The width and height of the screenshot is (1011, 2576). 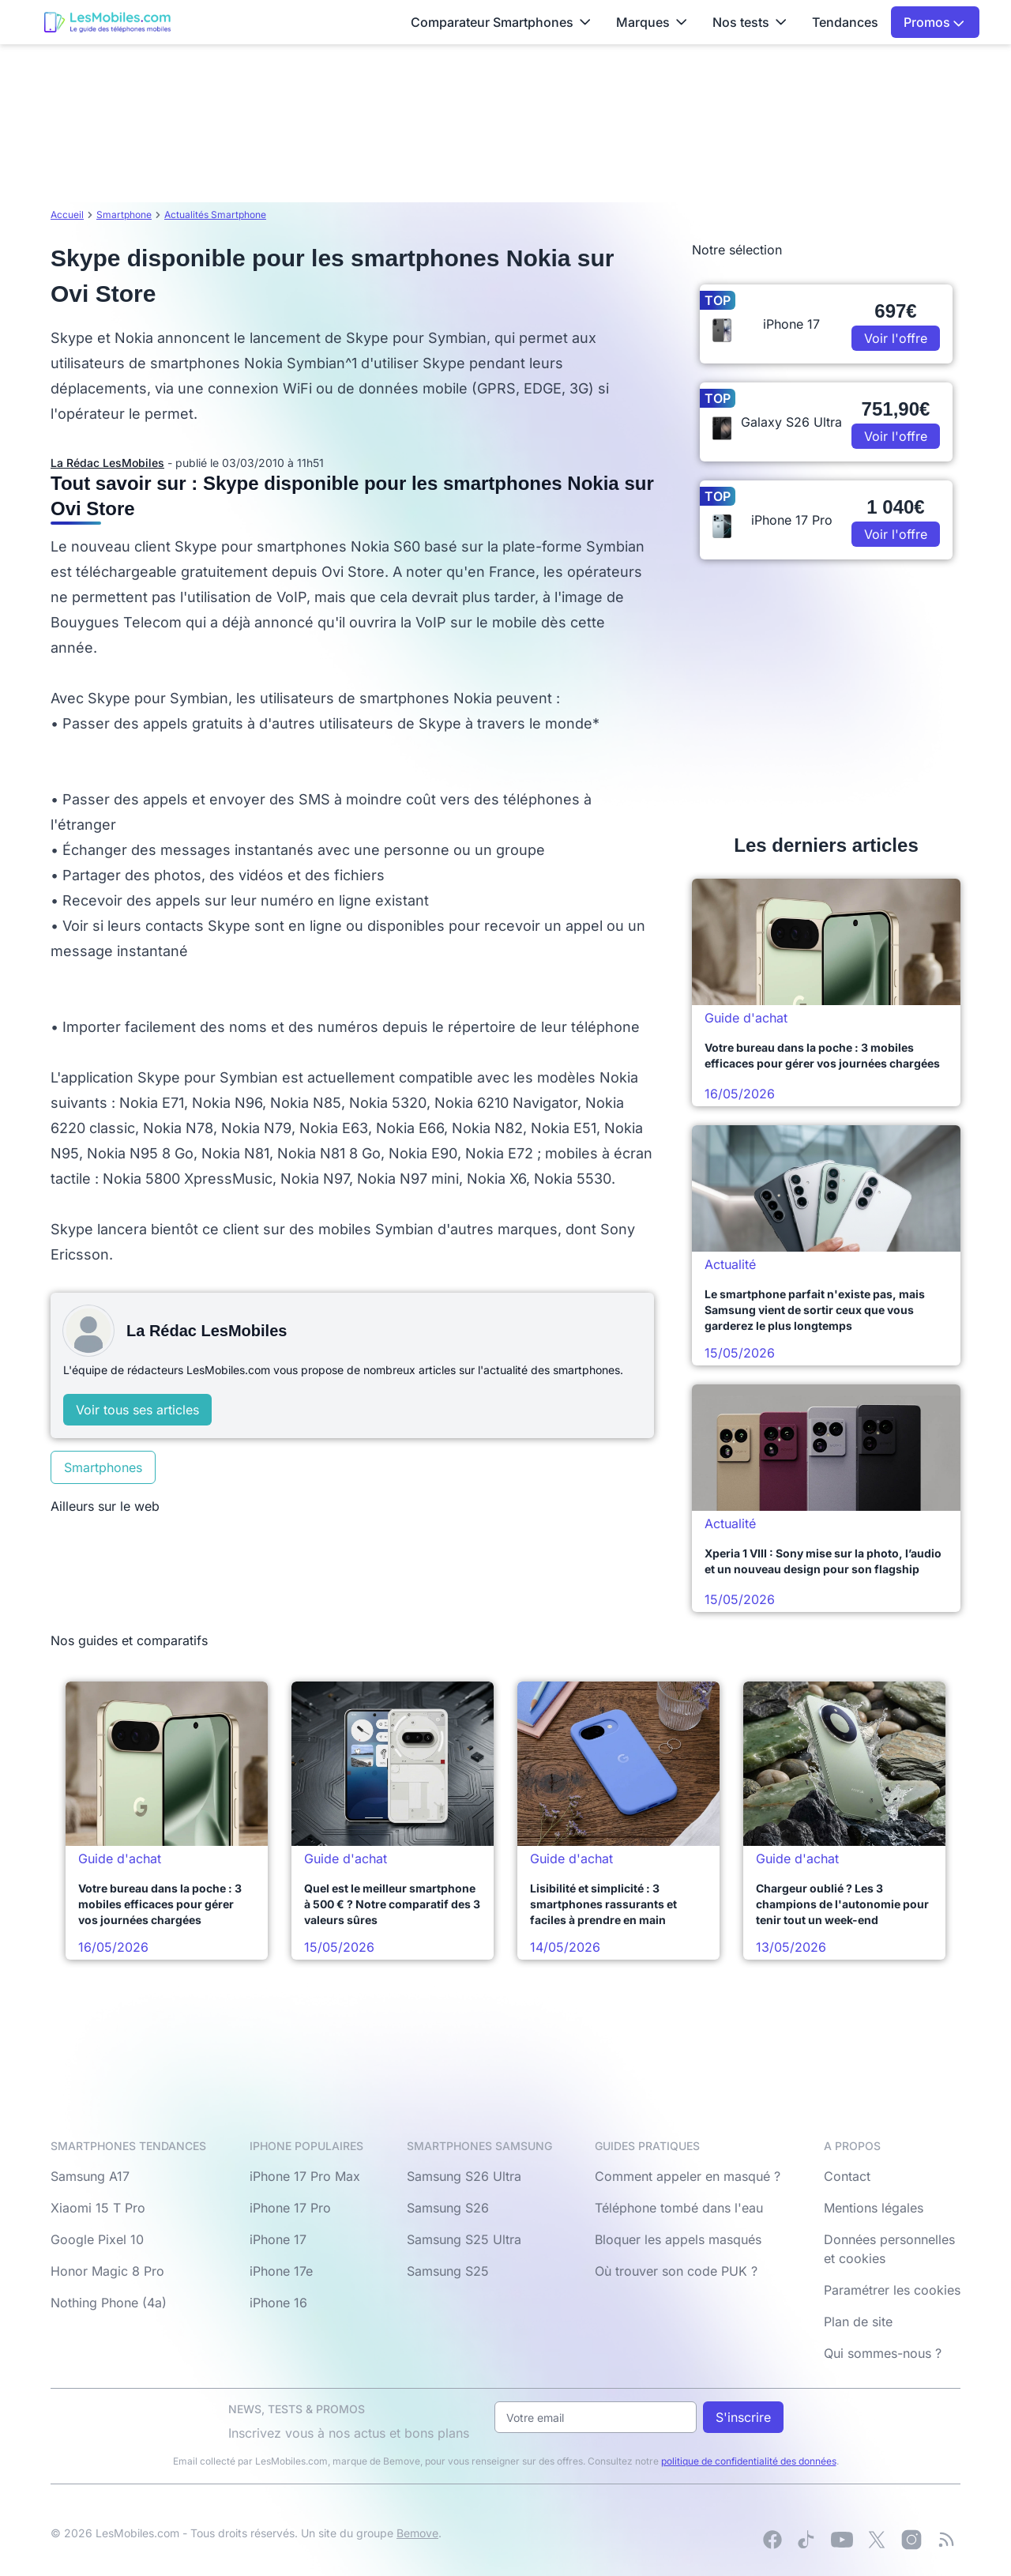 I want to click on iPhone 17, so click(x=278, y=2239).